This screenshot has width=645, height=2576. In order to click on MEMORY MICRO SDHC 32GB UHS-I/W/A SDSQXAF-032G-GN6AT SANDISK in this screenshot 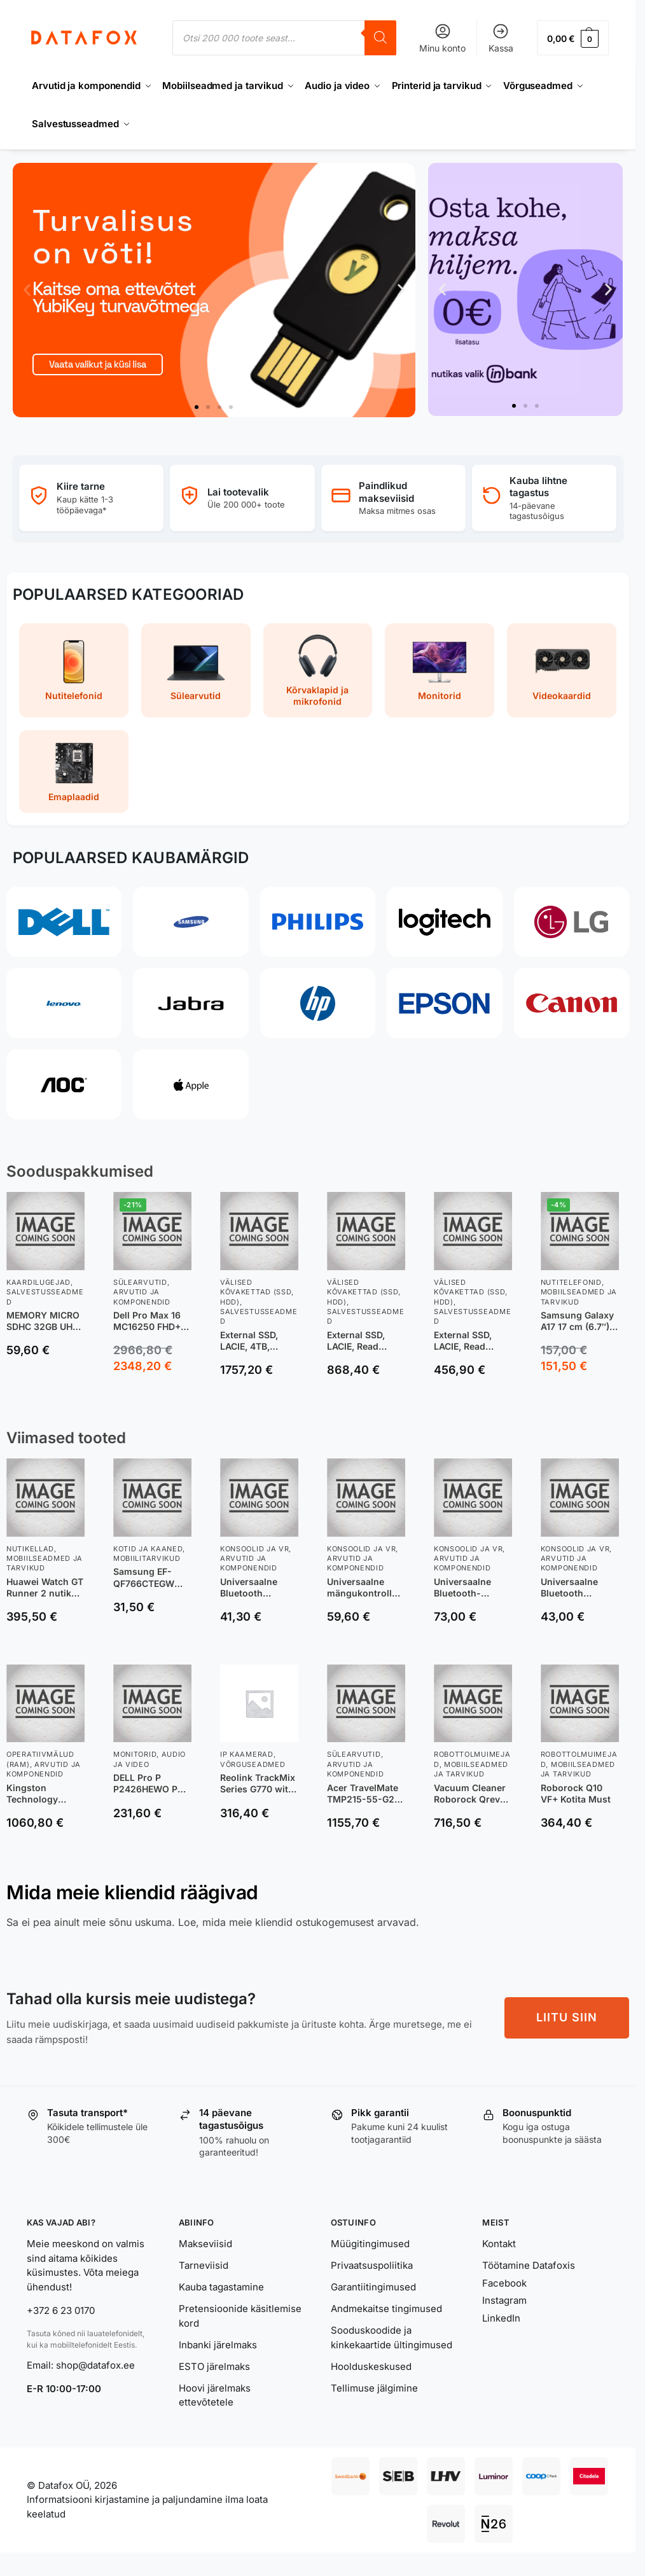, I will do `click(44, 1321)`.